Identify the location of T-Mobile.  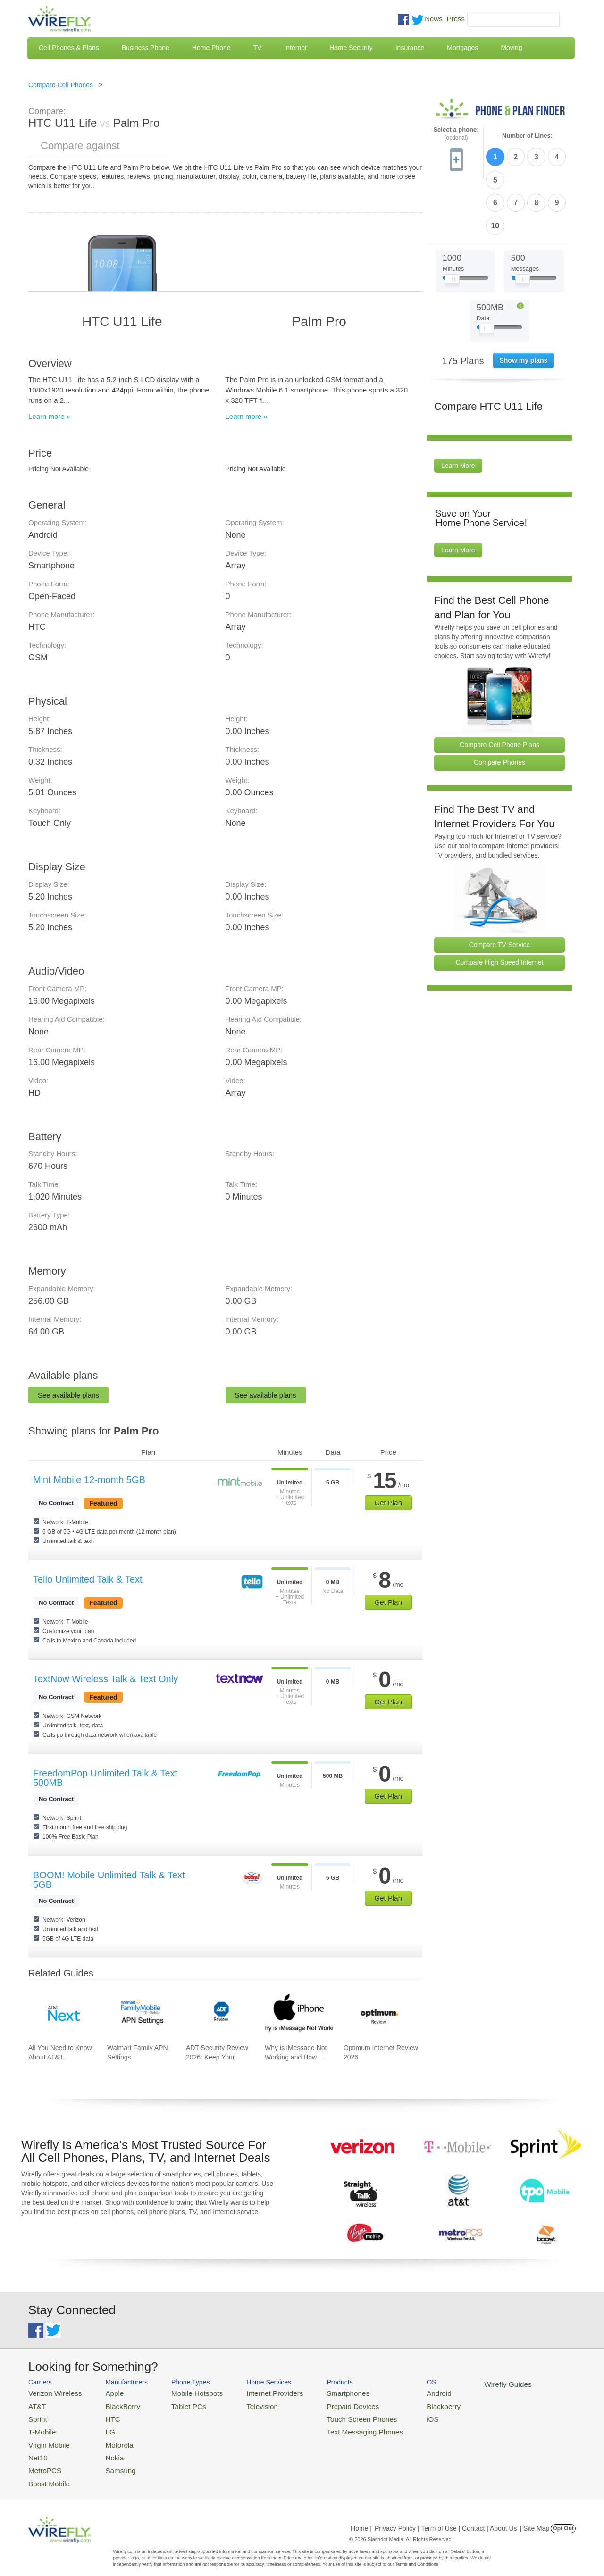
(40, 2426).